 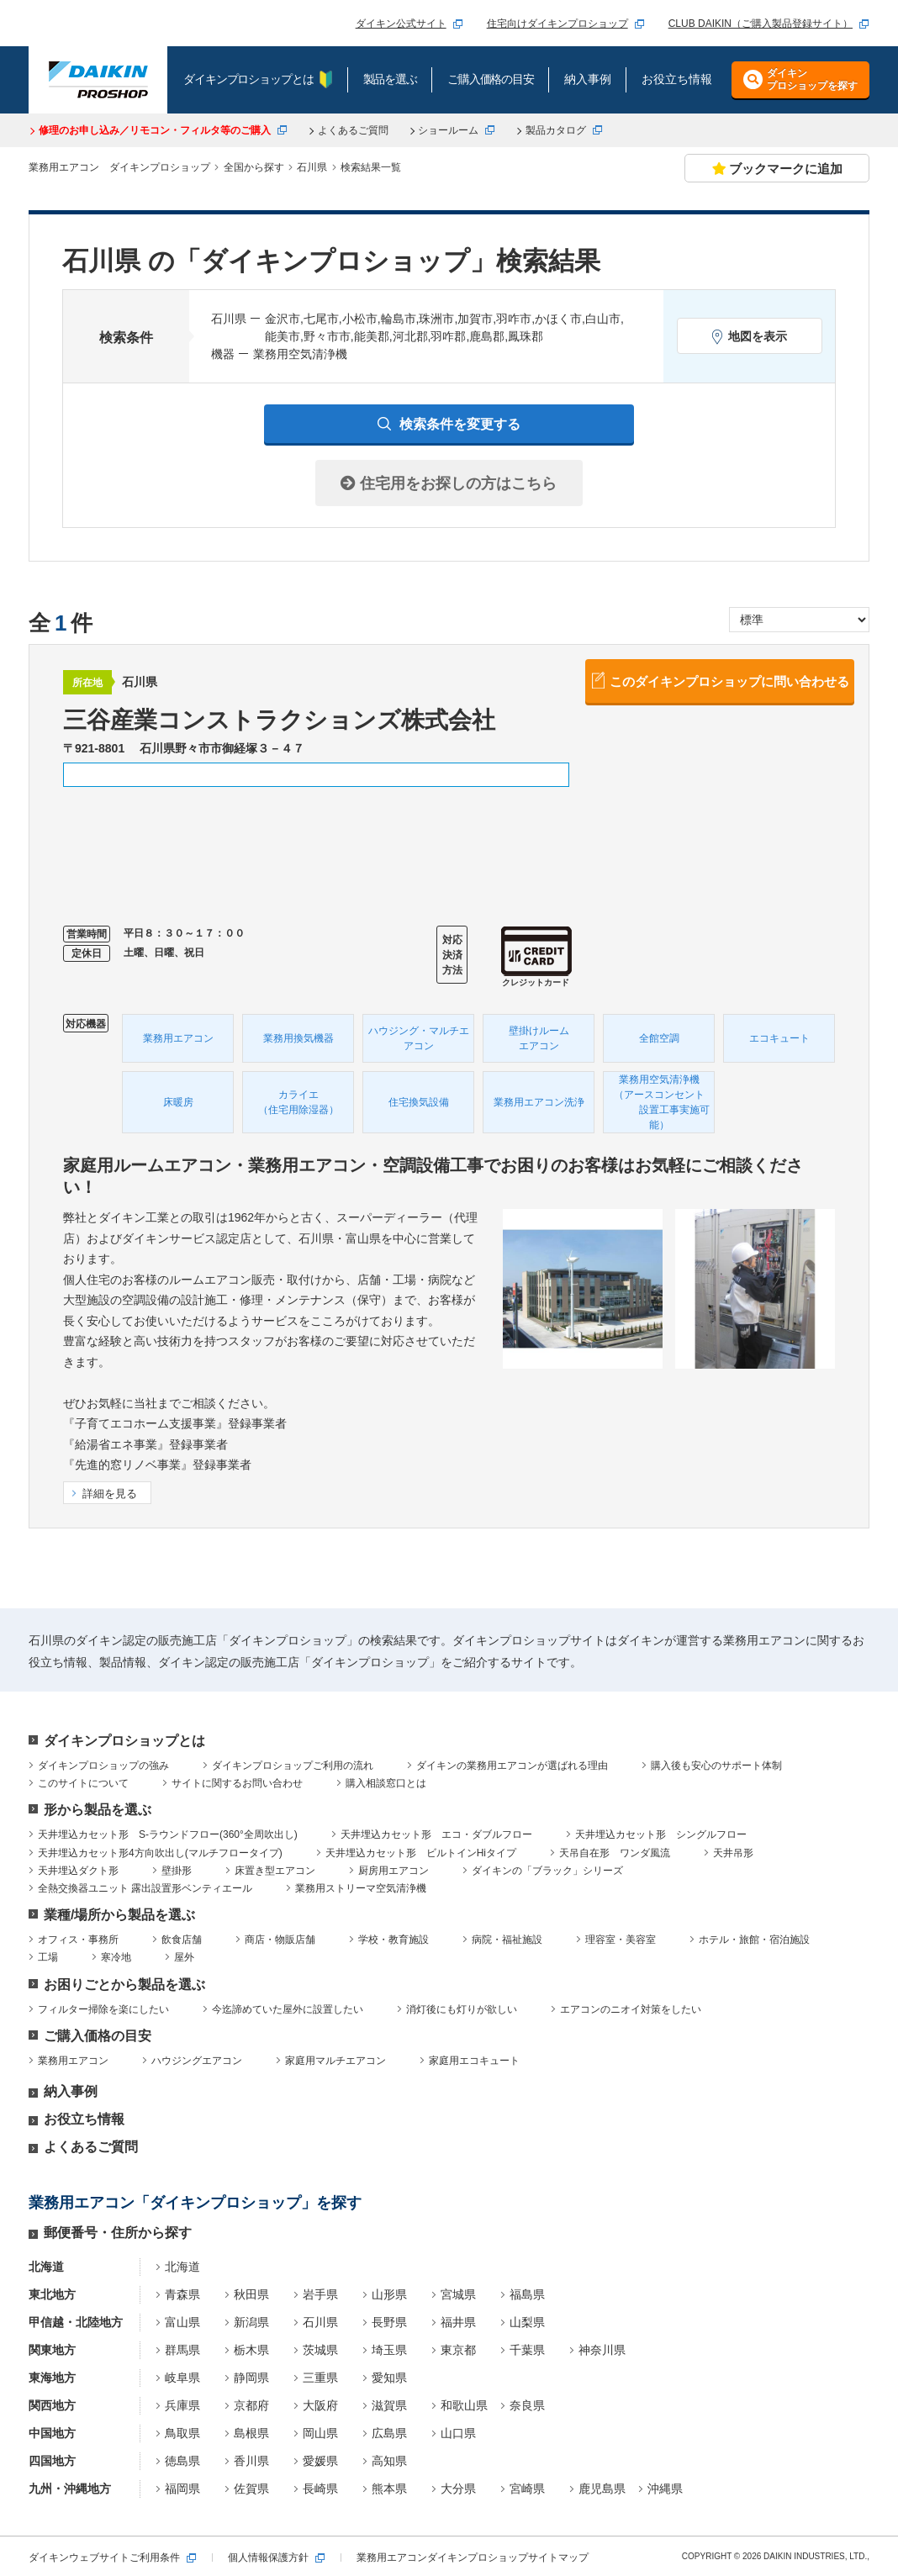 I want to click on 新潟県, so click(x=251, y=2322).